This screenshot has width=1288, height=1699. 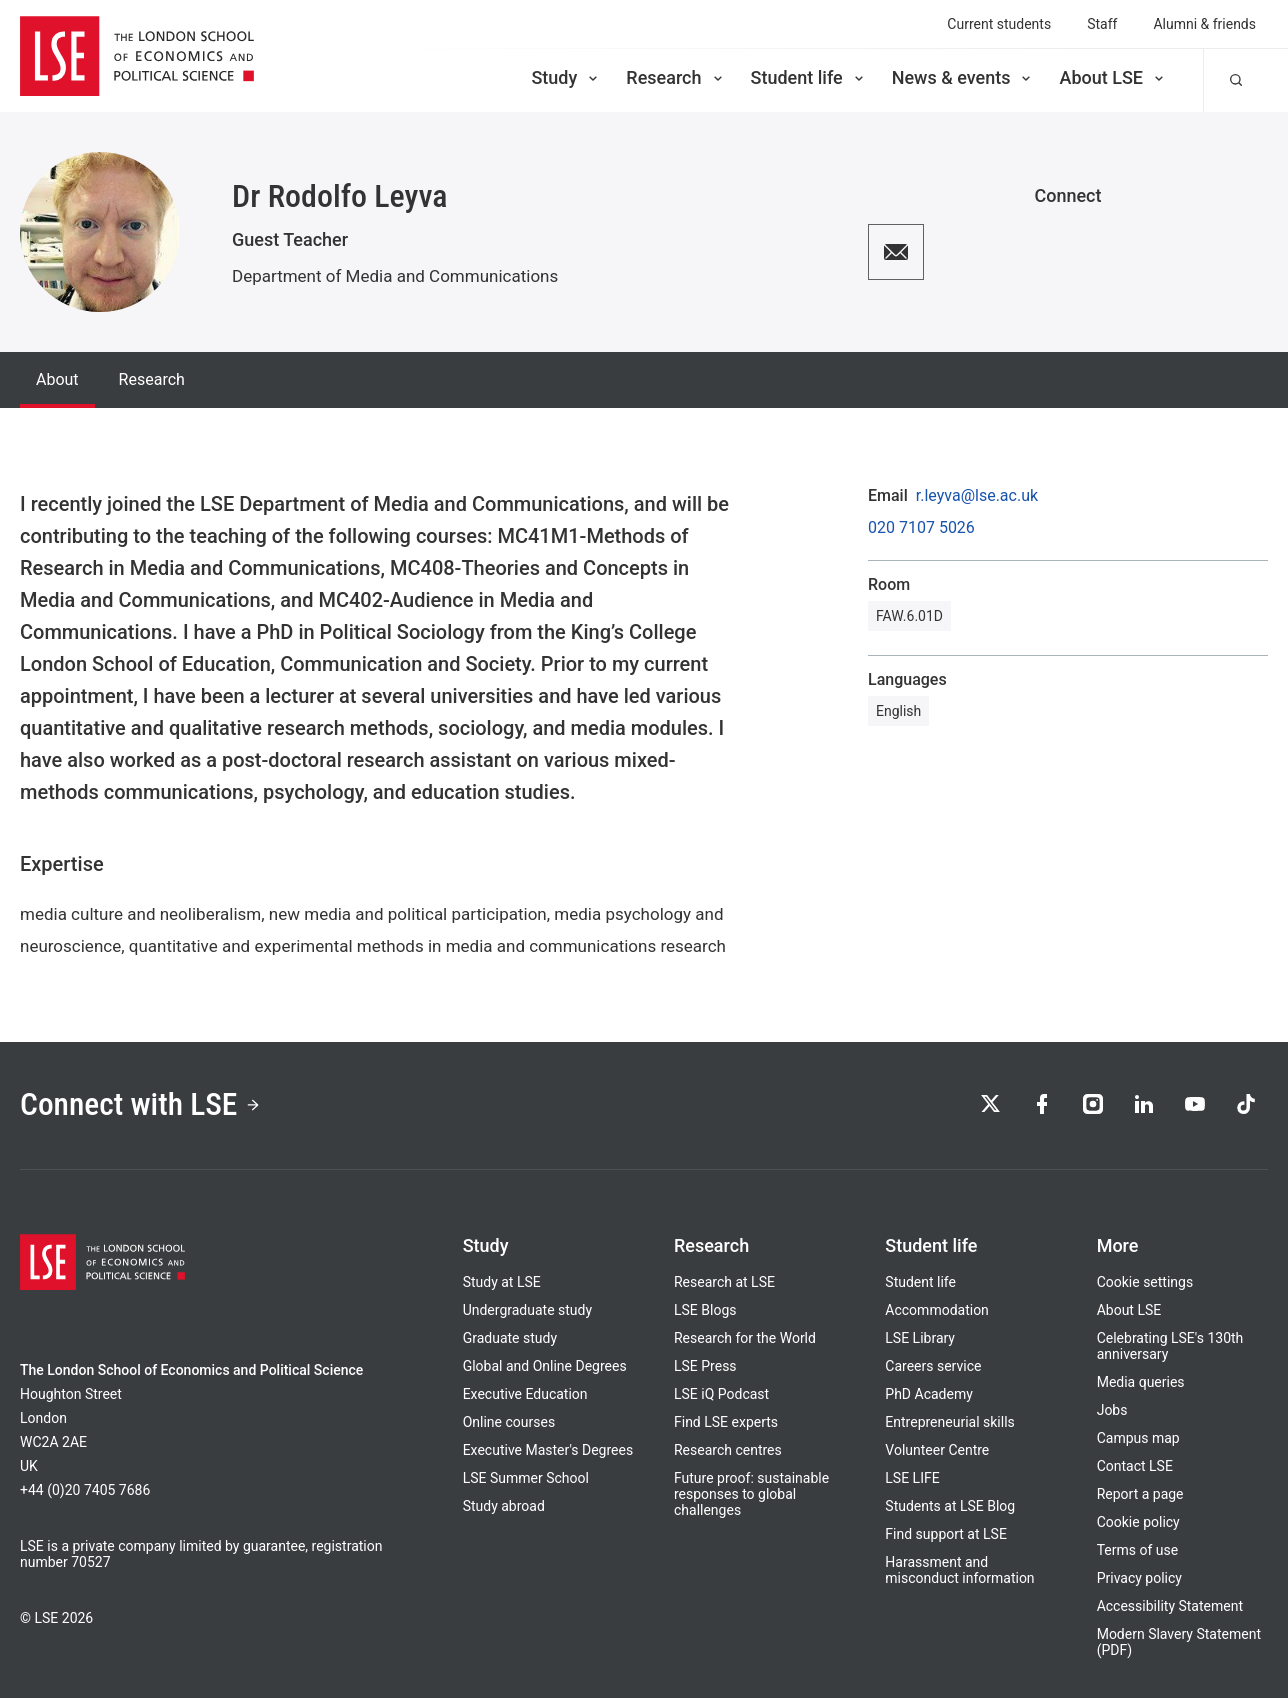 What do you see at coordinates (1138, 1439) in the screenshot?
I see `Campus map` at bounding box center [1138, 1439].